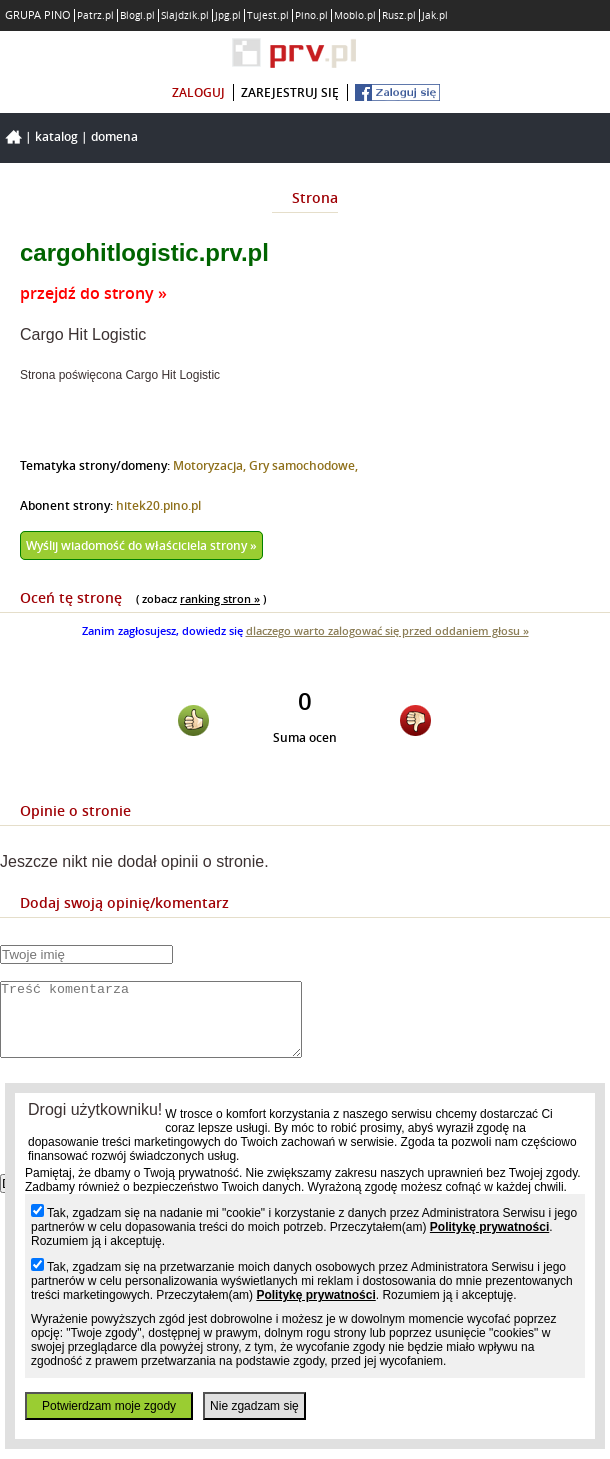 The image size is (610, 1459). What do you see at coordinates (158, 505) in the screenshot?
I see `hitek20.pino.pl` at bounding box center [158, 505].